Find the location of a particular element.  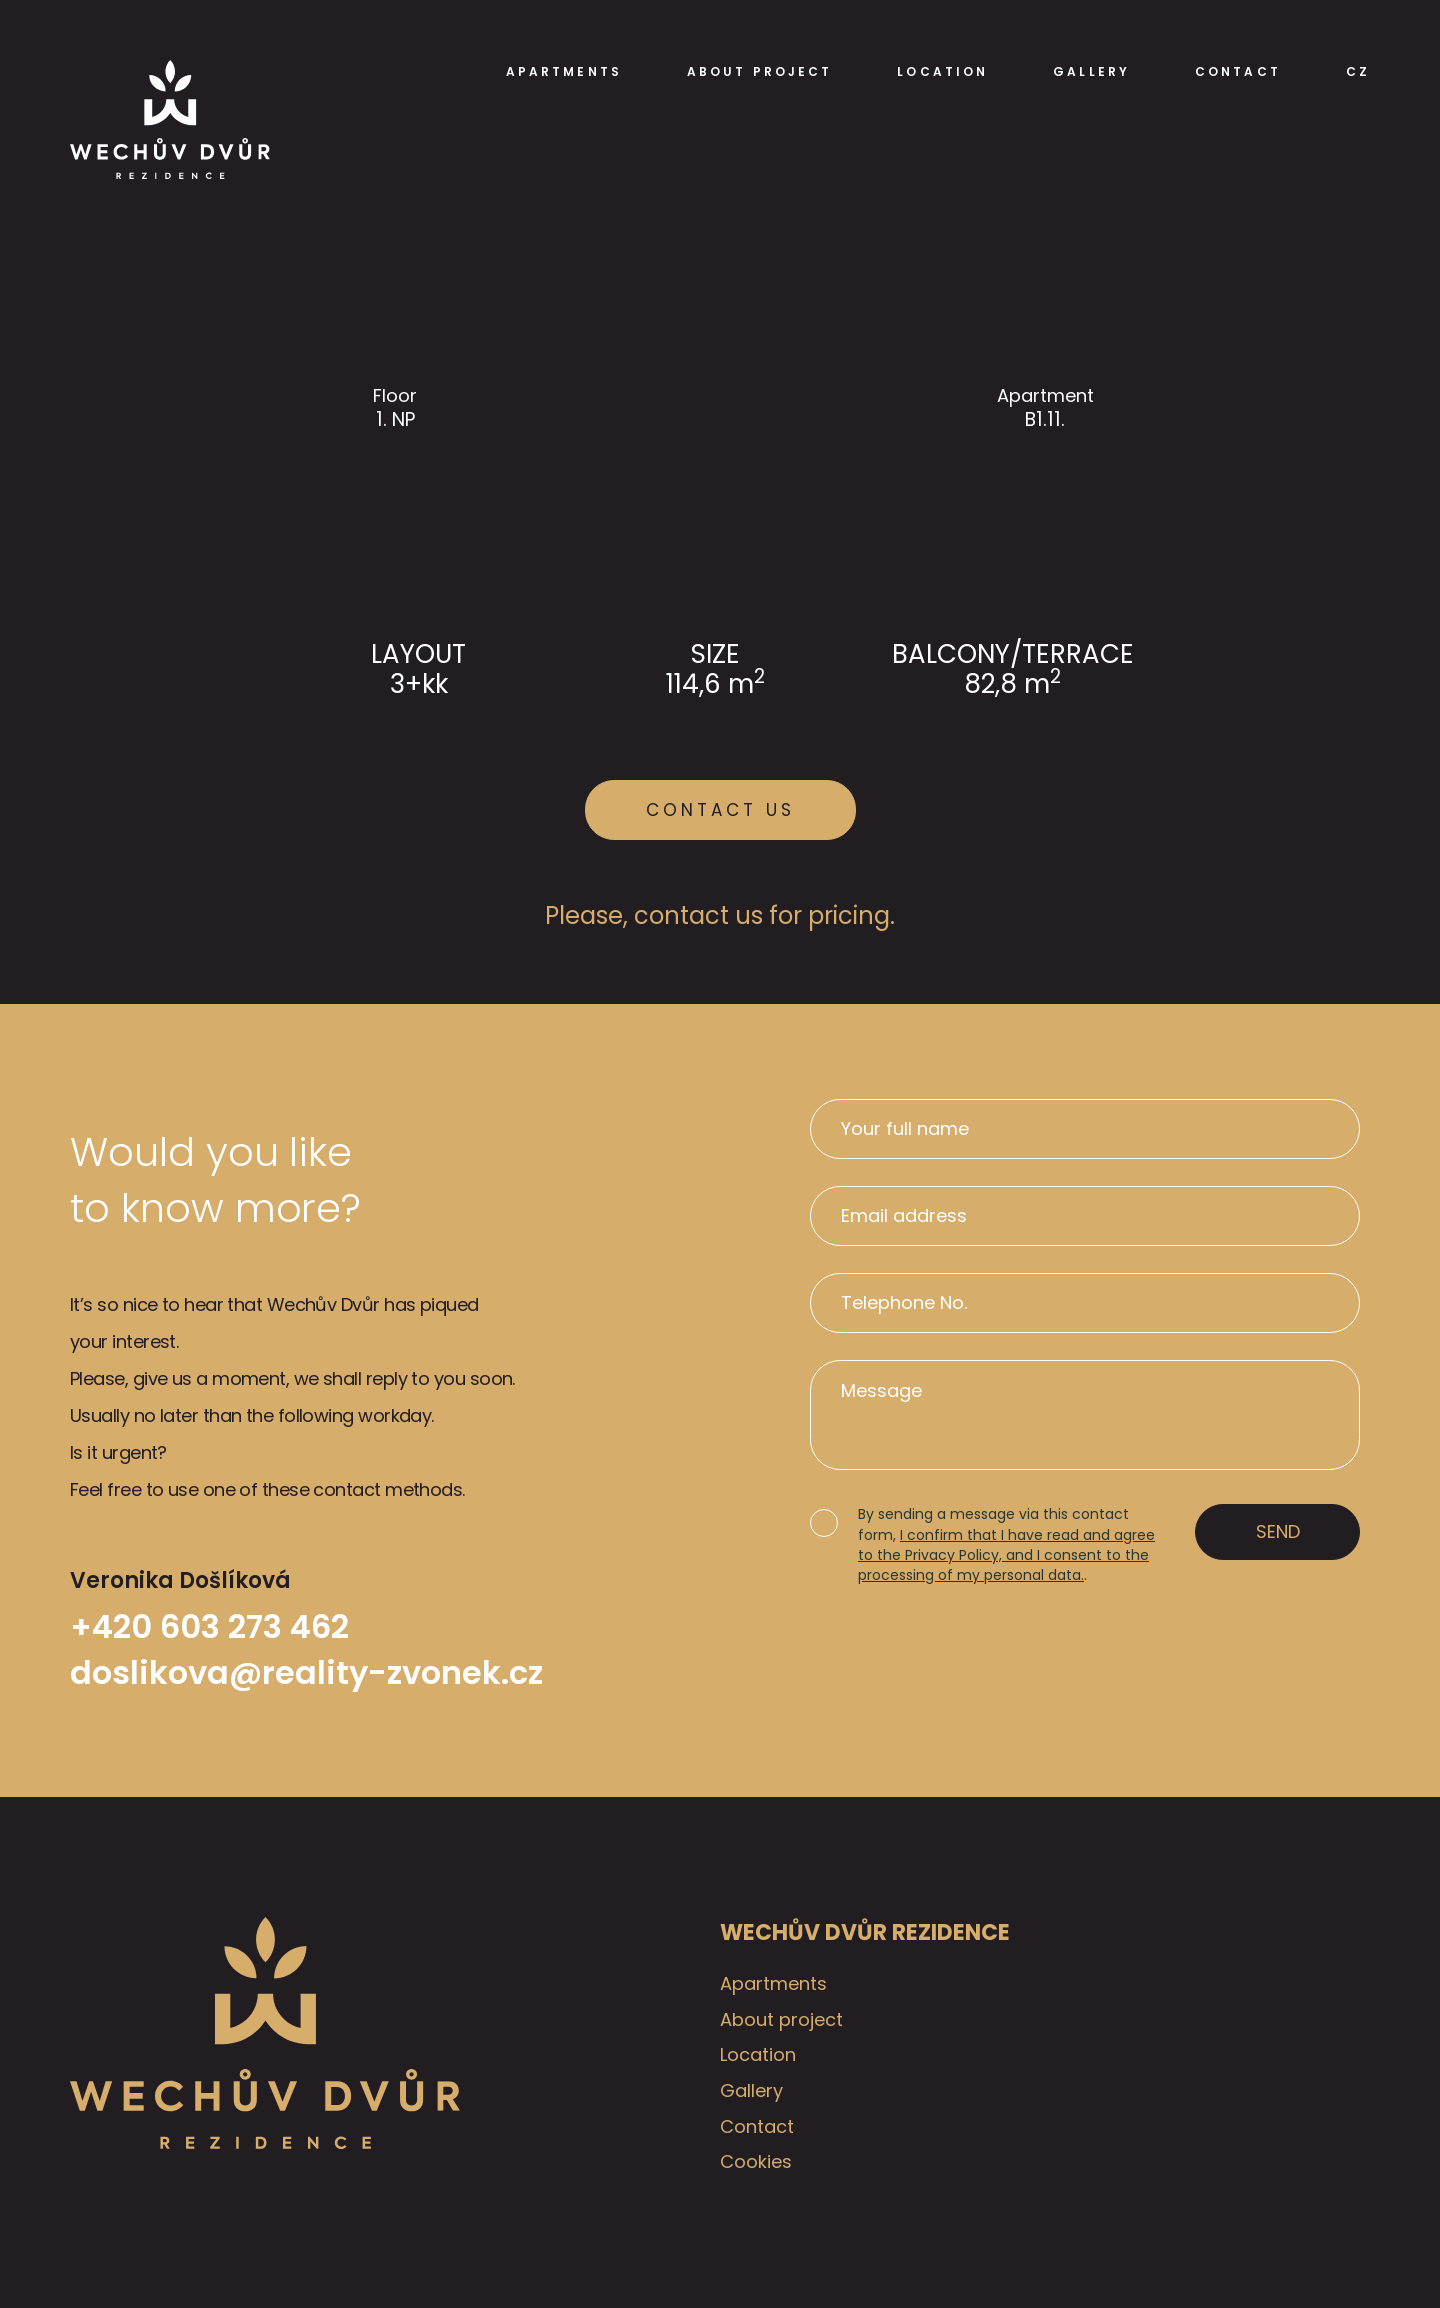

CZ is located at coordinates (1358, 72).